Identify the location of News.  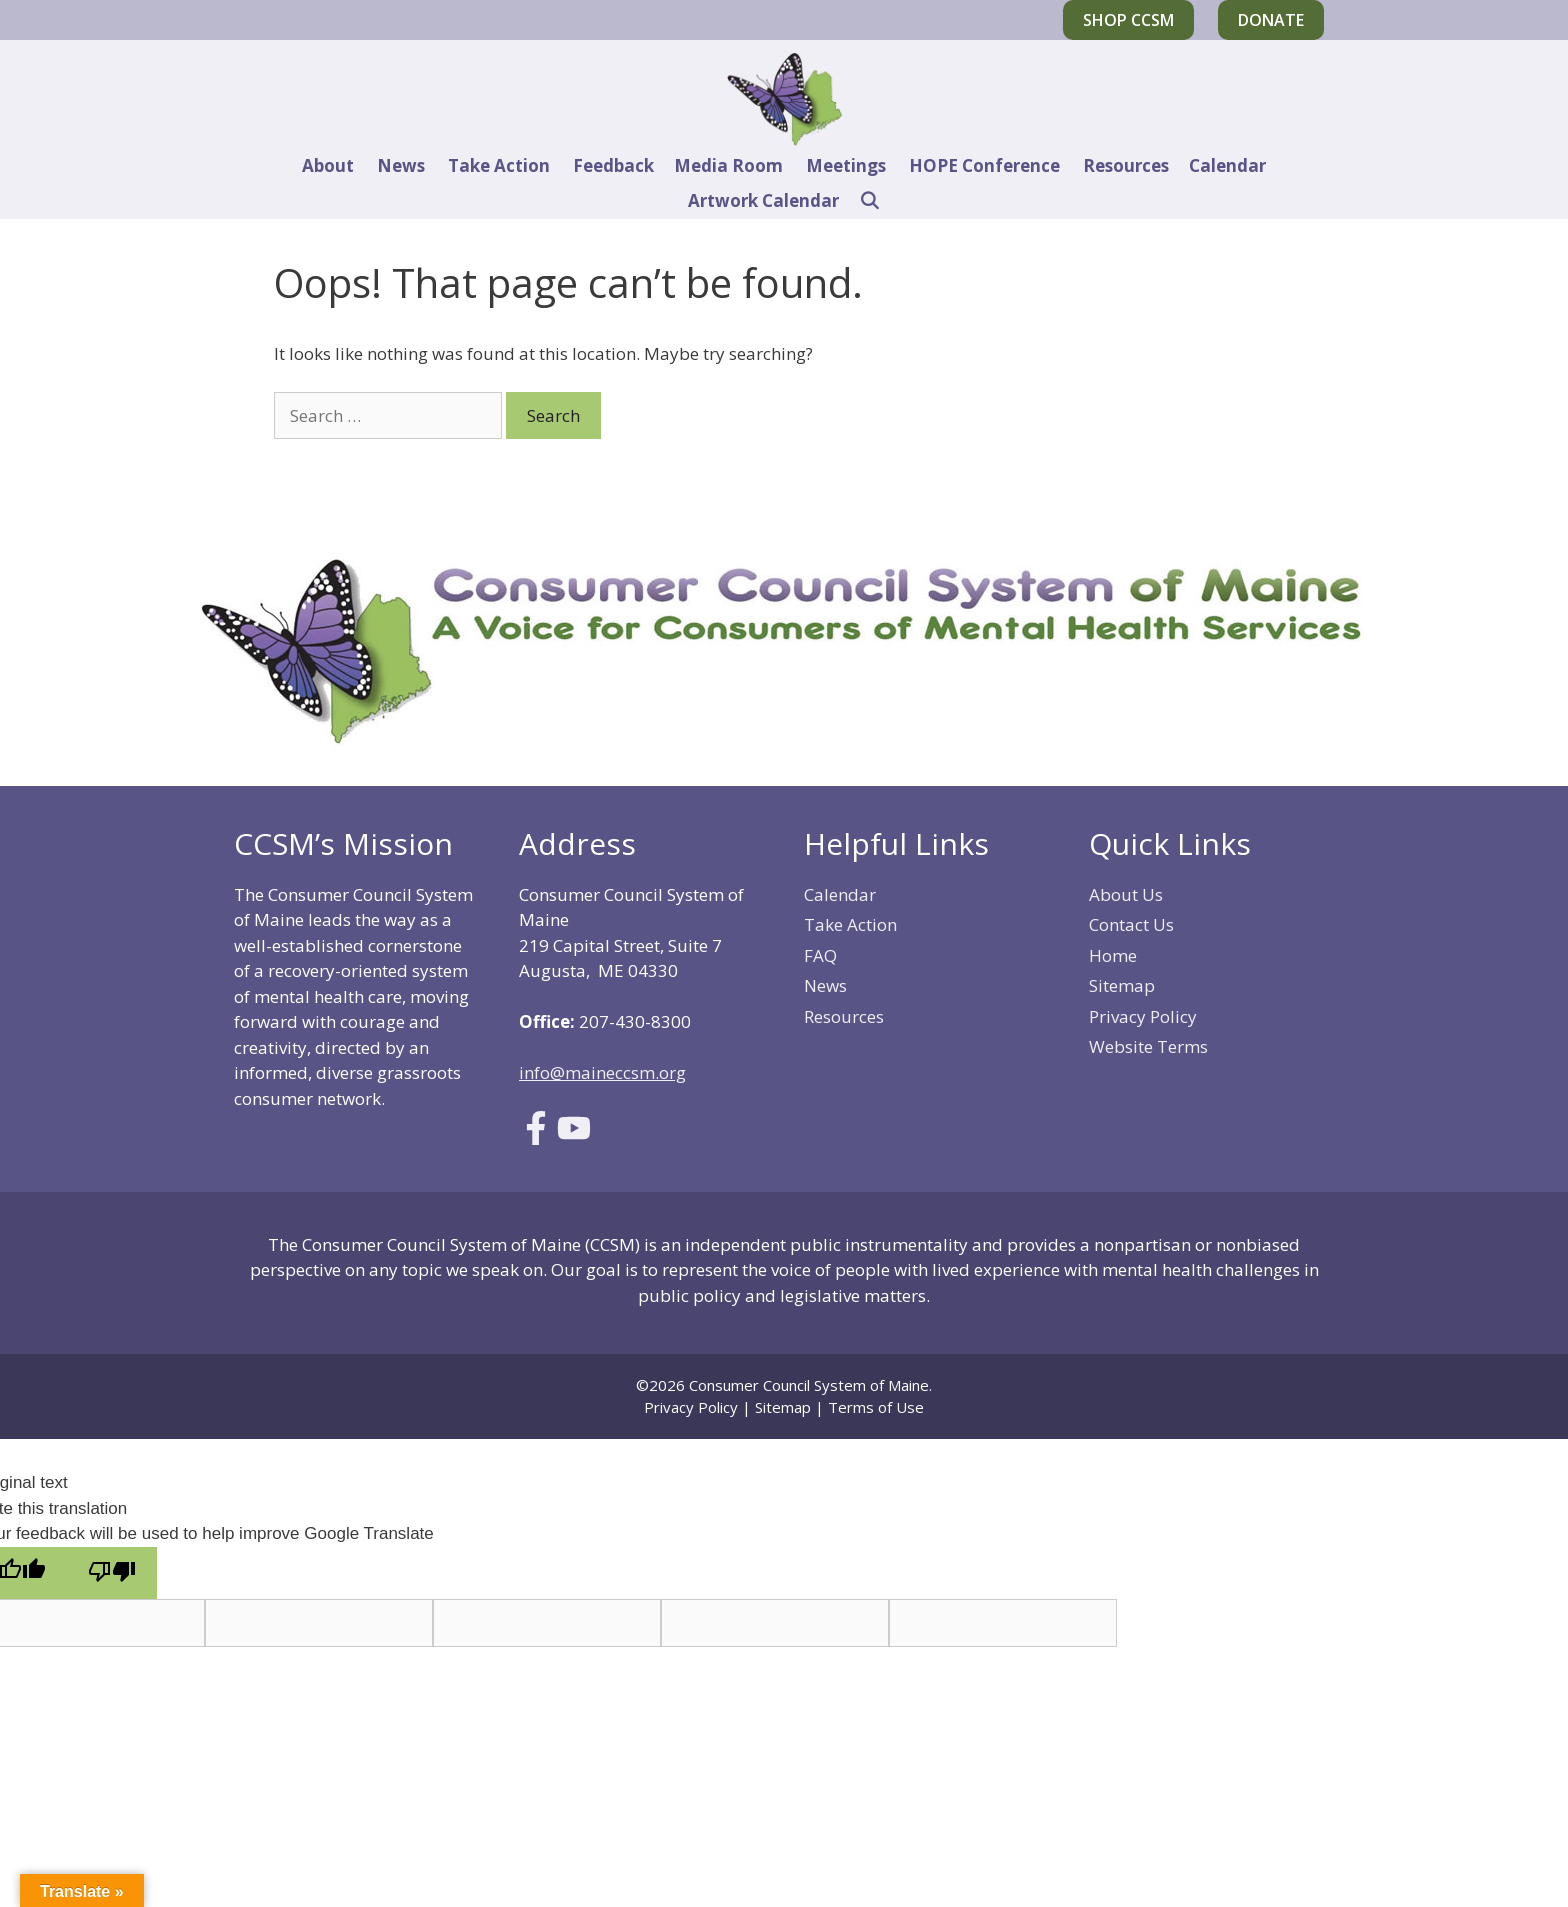
(401, 165).